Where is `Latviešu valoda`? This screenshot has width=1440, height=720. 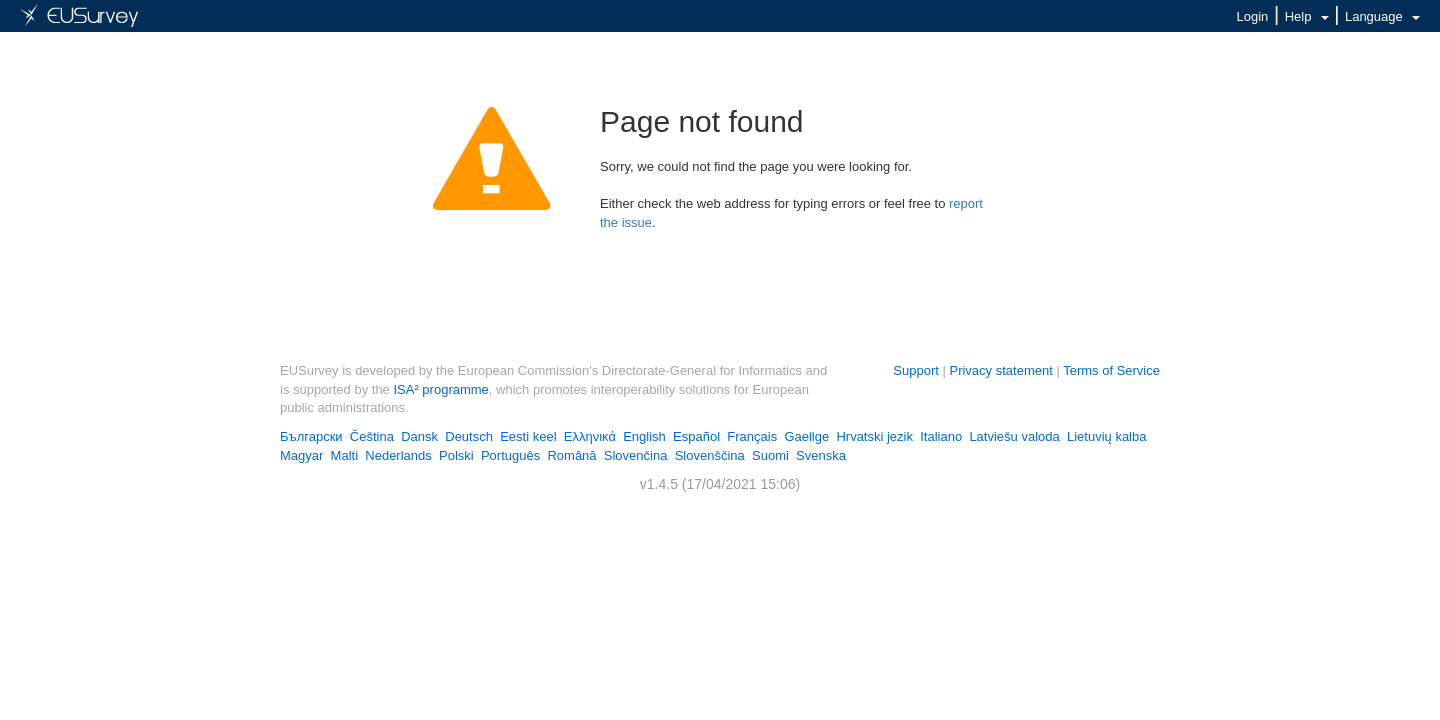 Latviešu valoda is located at coordinates (1014, 436).